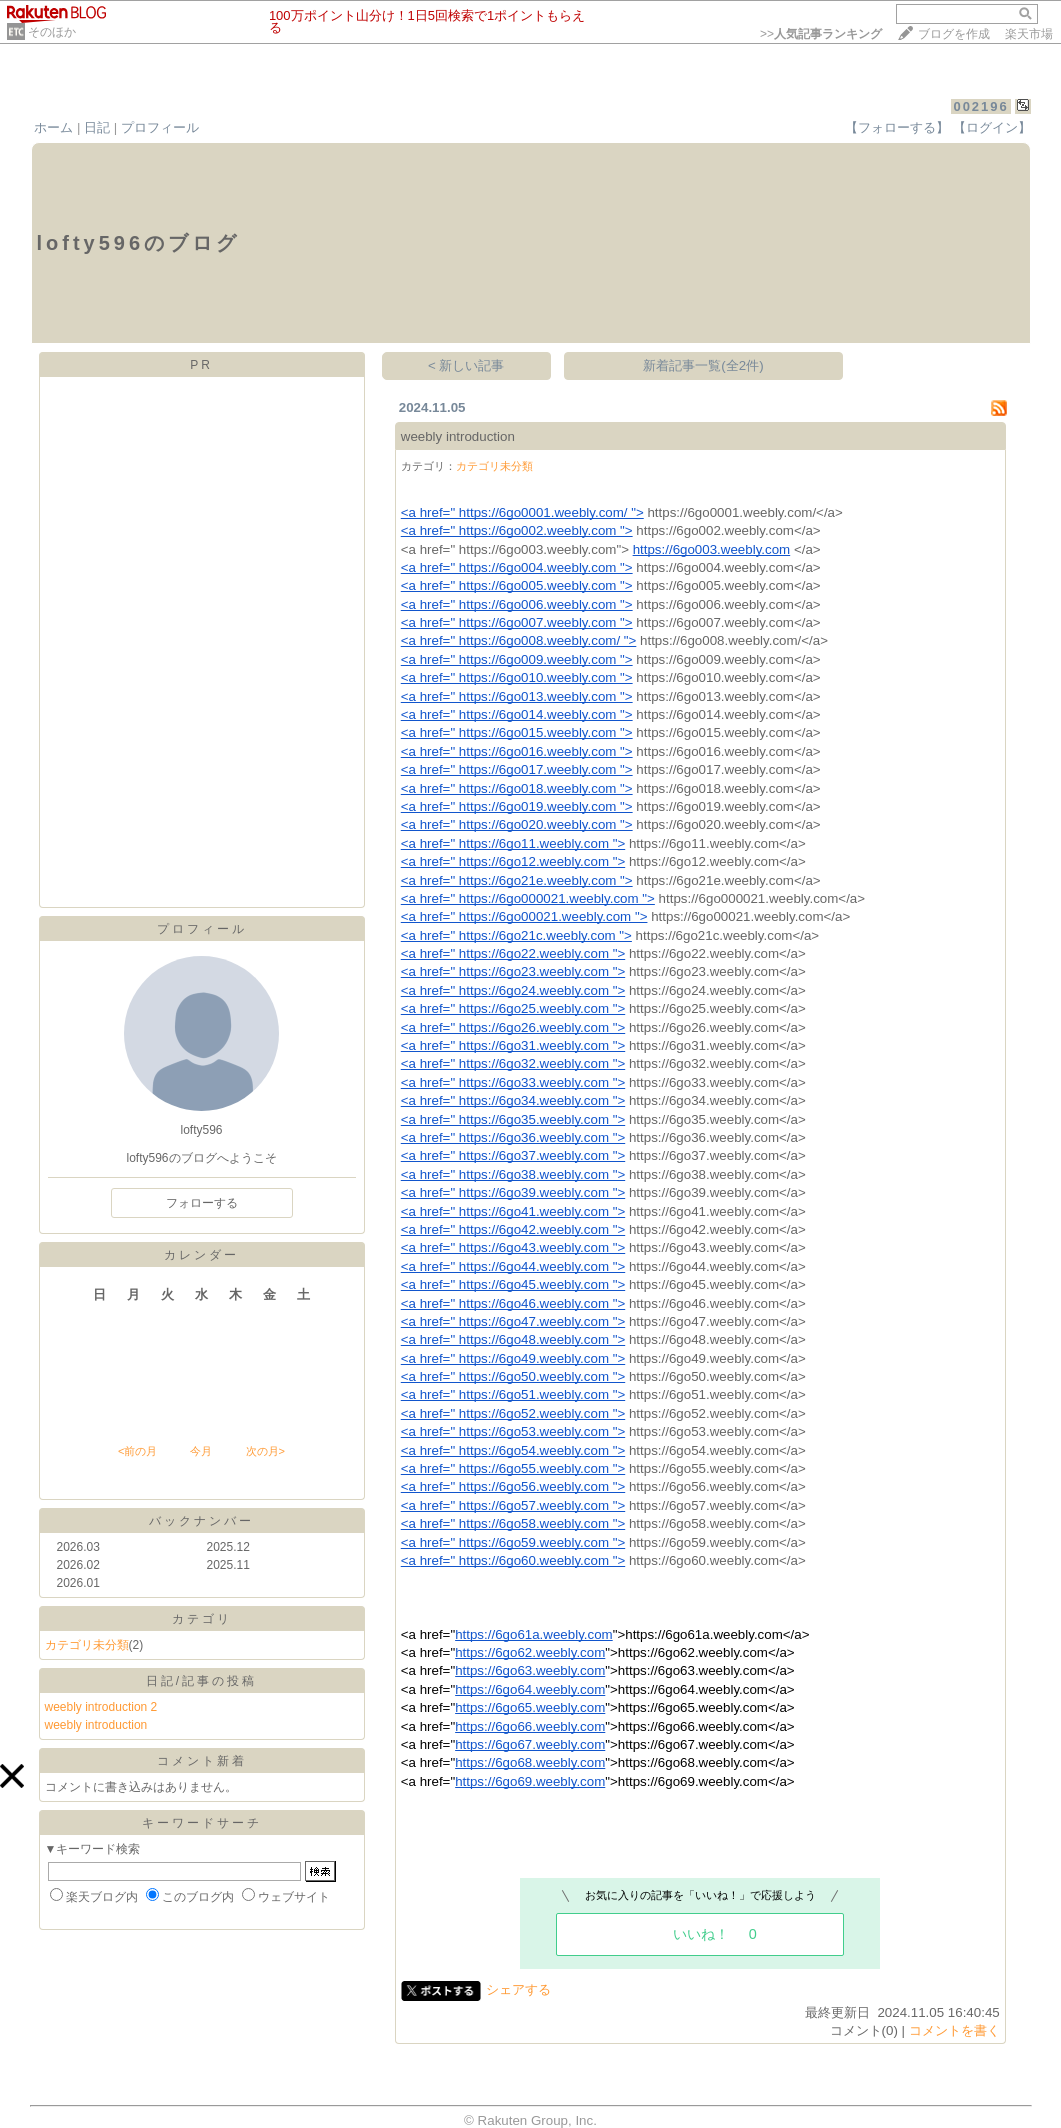 This screenshot has height=2128, width=1061. Describe the element at coordinates (1029, 34) in the screenshot. I see `楽天市場` at that location.